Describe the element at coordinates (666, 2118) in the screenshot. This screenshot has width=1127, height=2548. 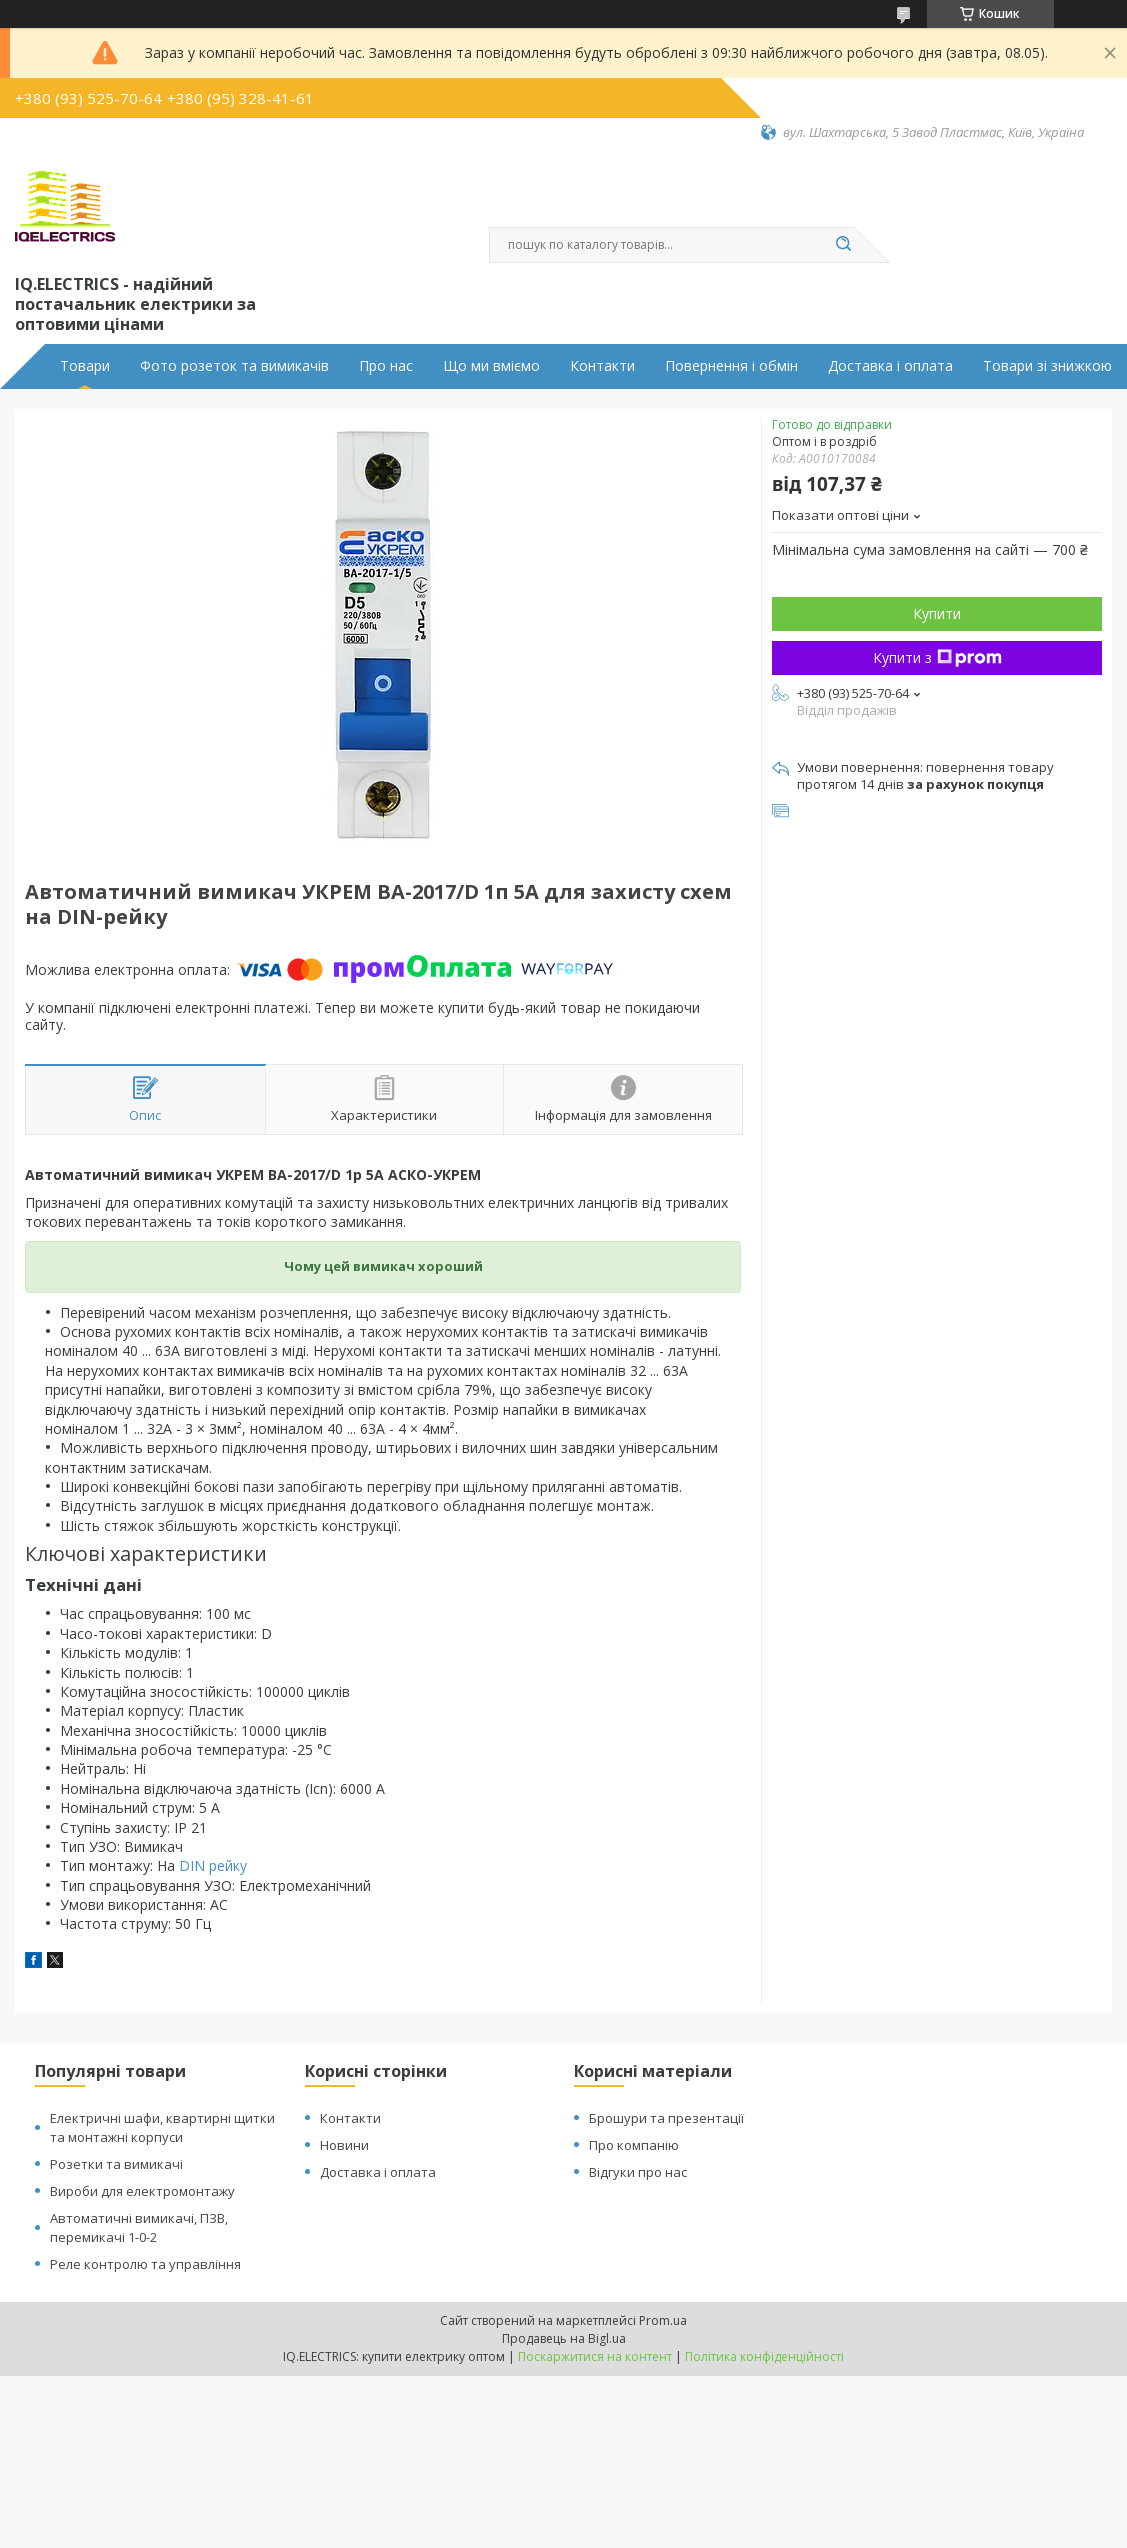
I see `Брошури та презентації` at that location.